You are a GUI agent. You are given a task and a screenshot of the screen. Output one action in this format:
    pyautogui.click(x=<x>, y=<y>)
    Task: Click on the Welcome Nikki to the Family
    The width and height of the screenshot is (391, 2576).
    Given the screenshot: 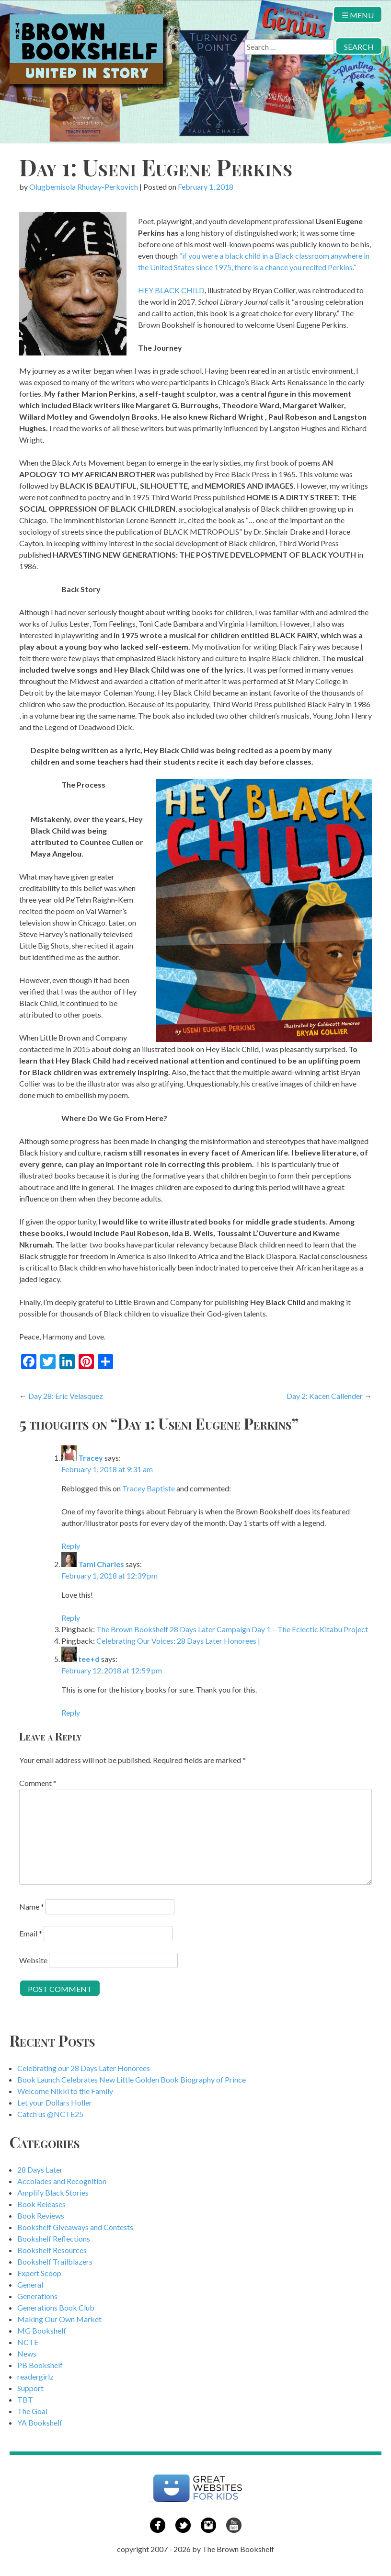 What is the action you would take?
    pyautogui.click(x=65, y=2090)
    